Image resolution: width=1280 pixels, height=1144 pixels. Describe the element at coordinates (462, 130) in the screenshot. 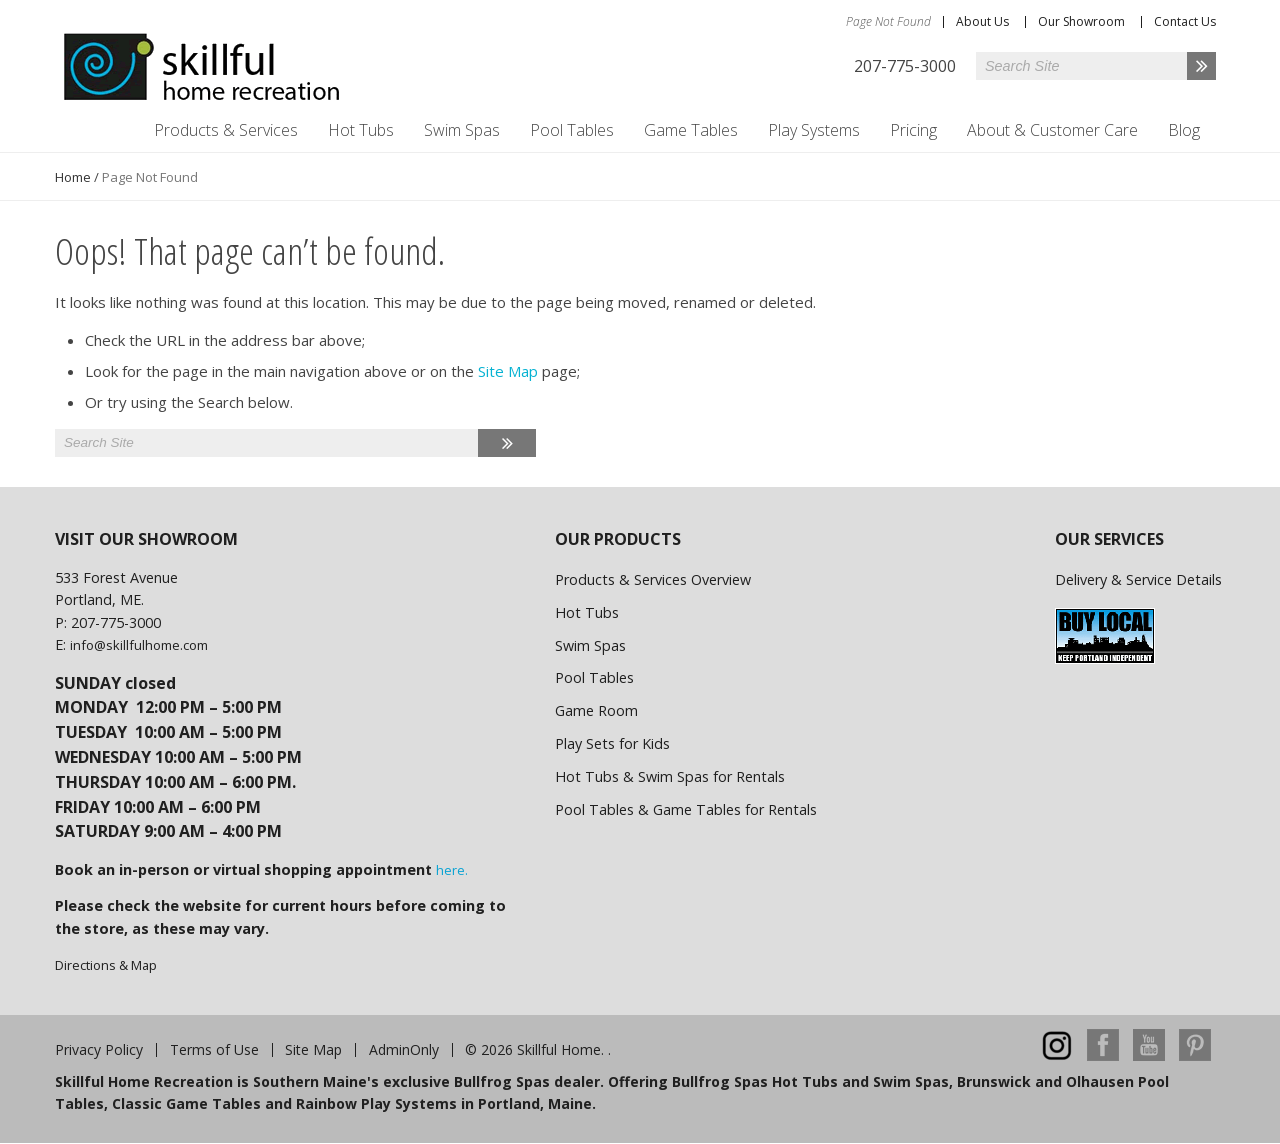

I see `Swim Spas` at that location.